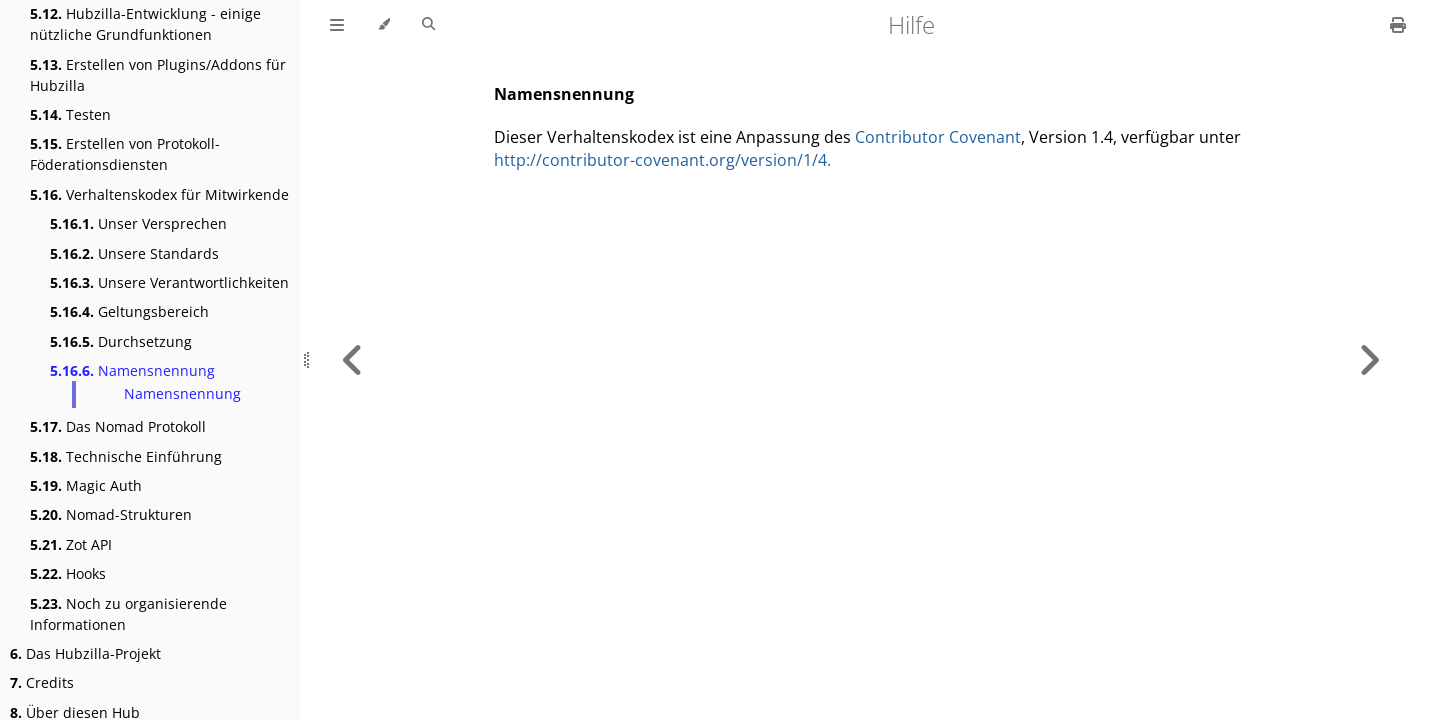 The height and width of the screenshot is (720, 1429). Describe the element at coordinates (138, 223) in the screenshot. I see `Unser Versprechen` at that location.